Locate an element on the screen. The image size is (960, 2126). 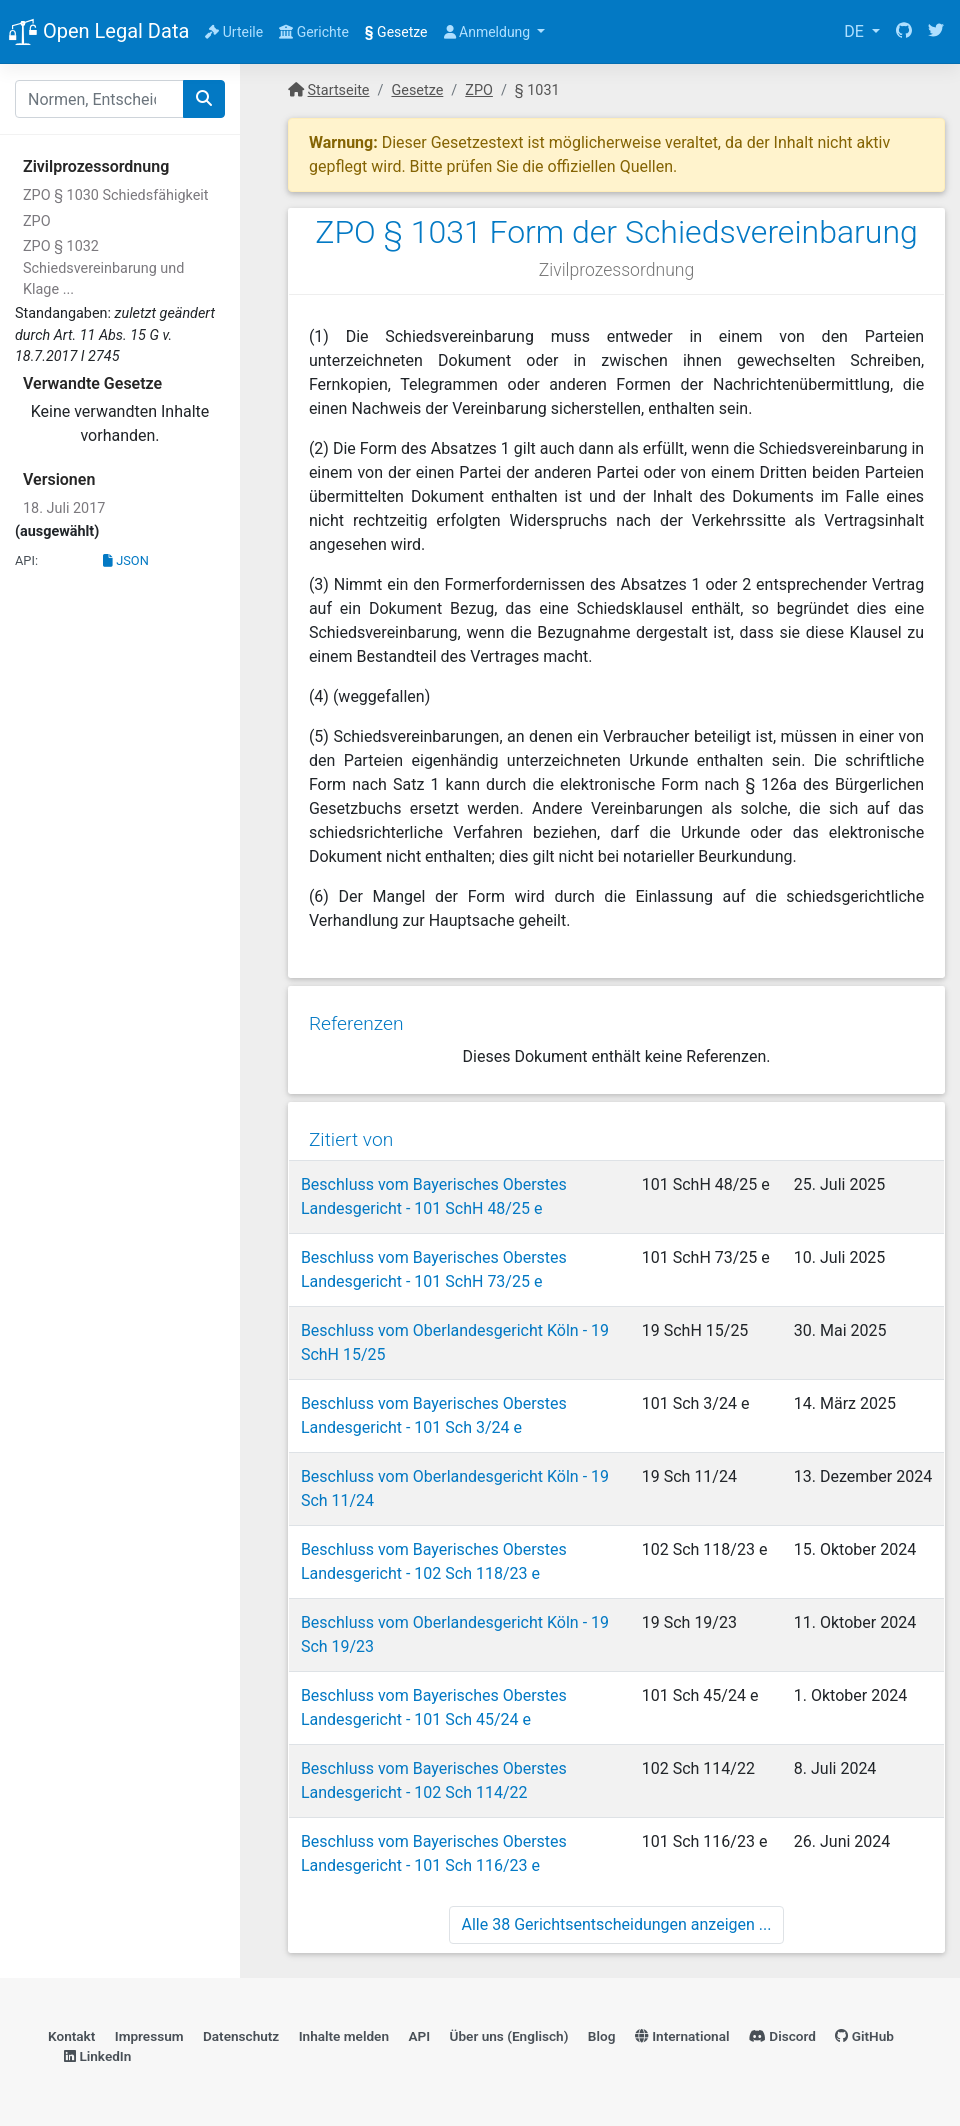
Referenzen is located at coordinates (355, 1019).